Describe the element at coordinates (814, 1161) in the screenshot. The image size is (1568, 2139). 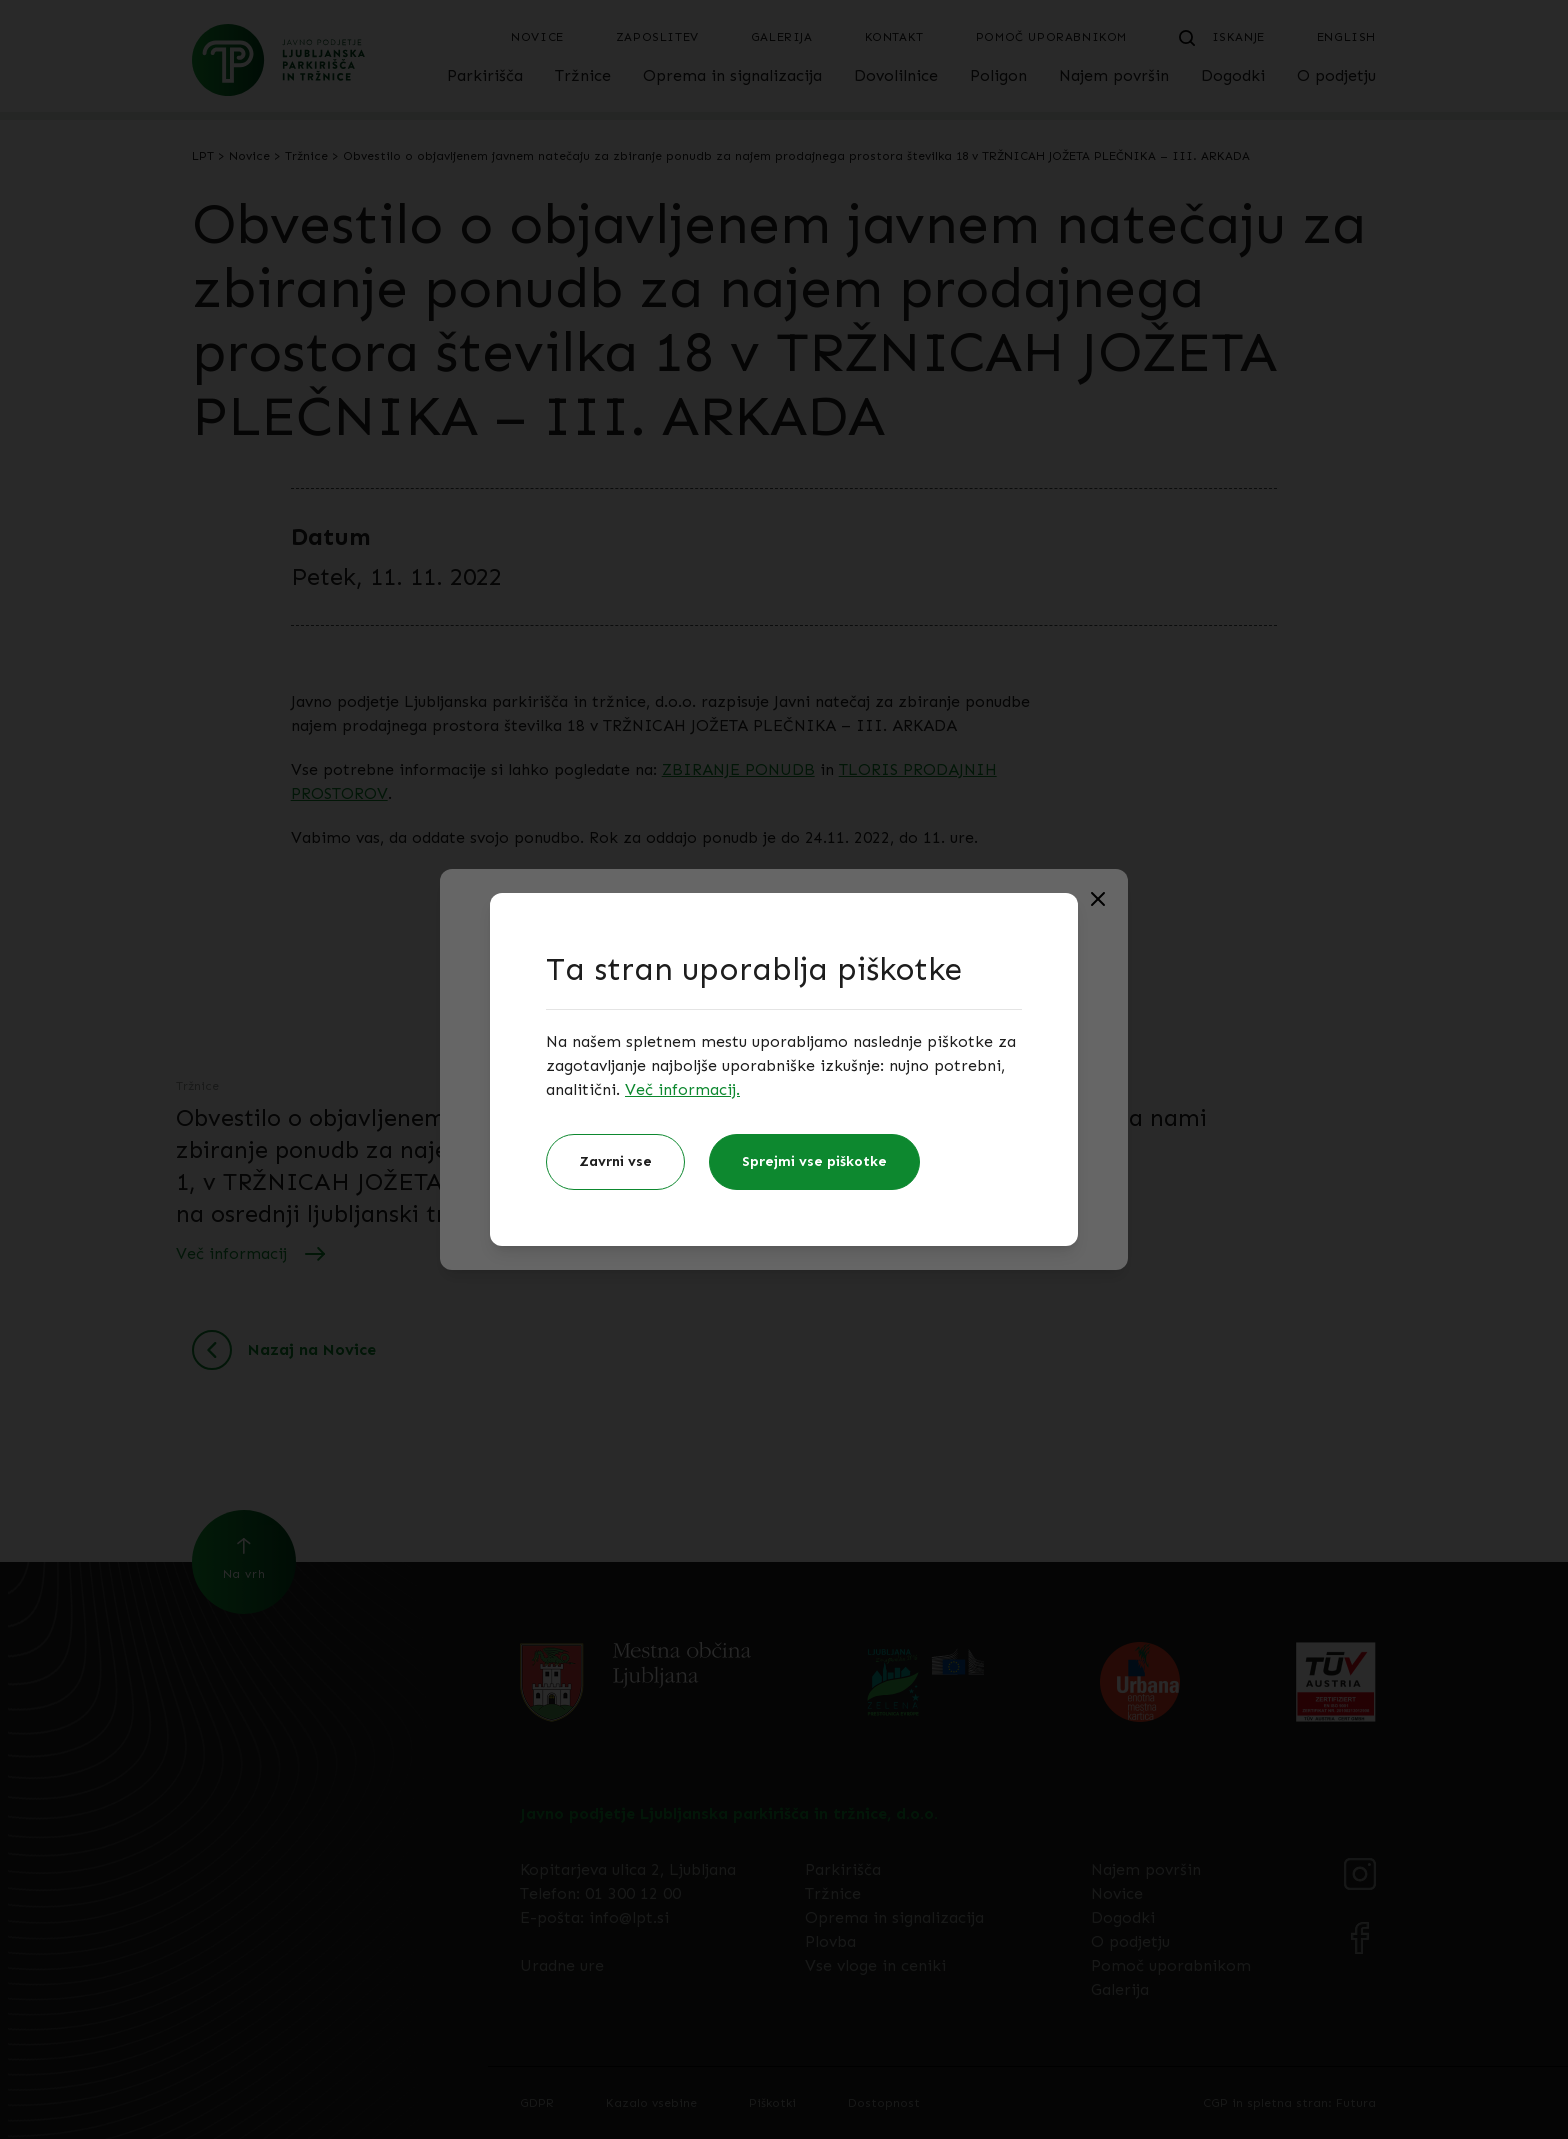
I see `Sprejmi vse piškotke` at that location.